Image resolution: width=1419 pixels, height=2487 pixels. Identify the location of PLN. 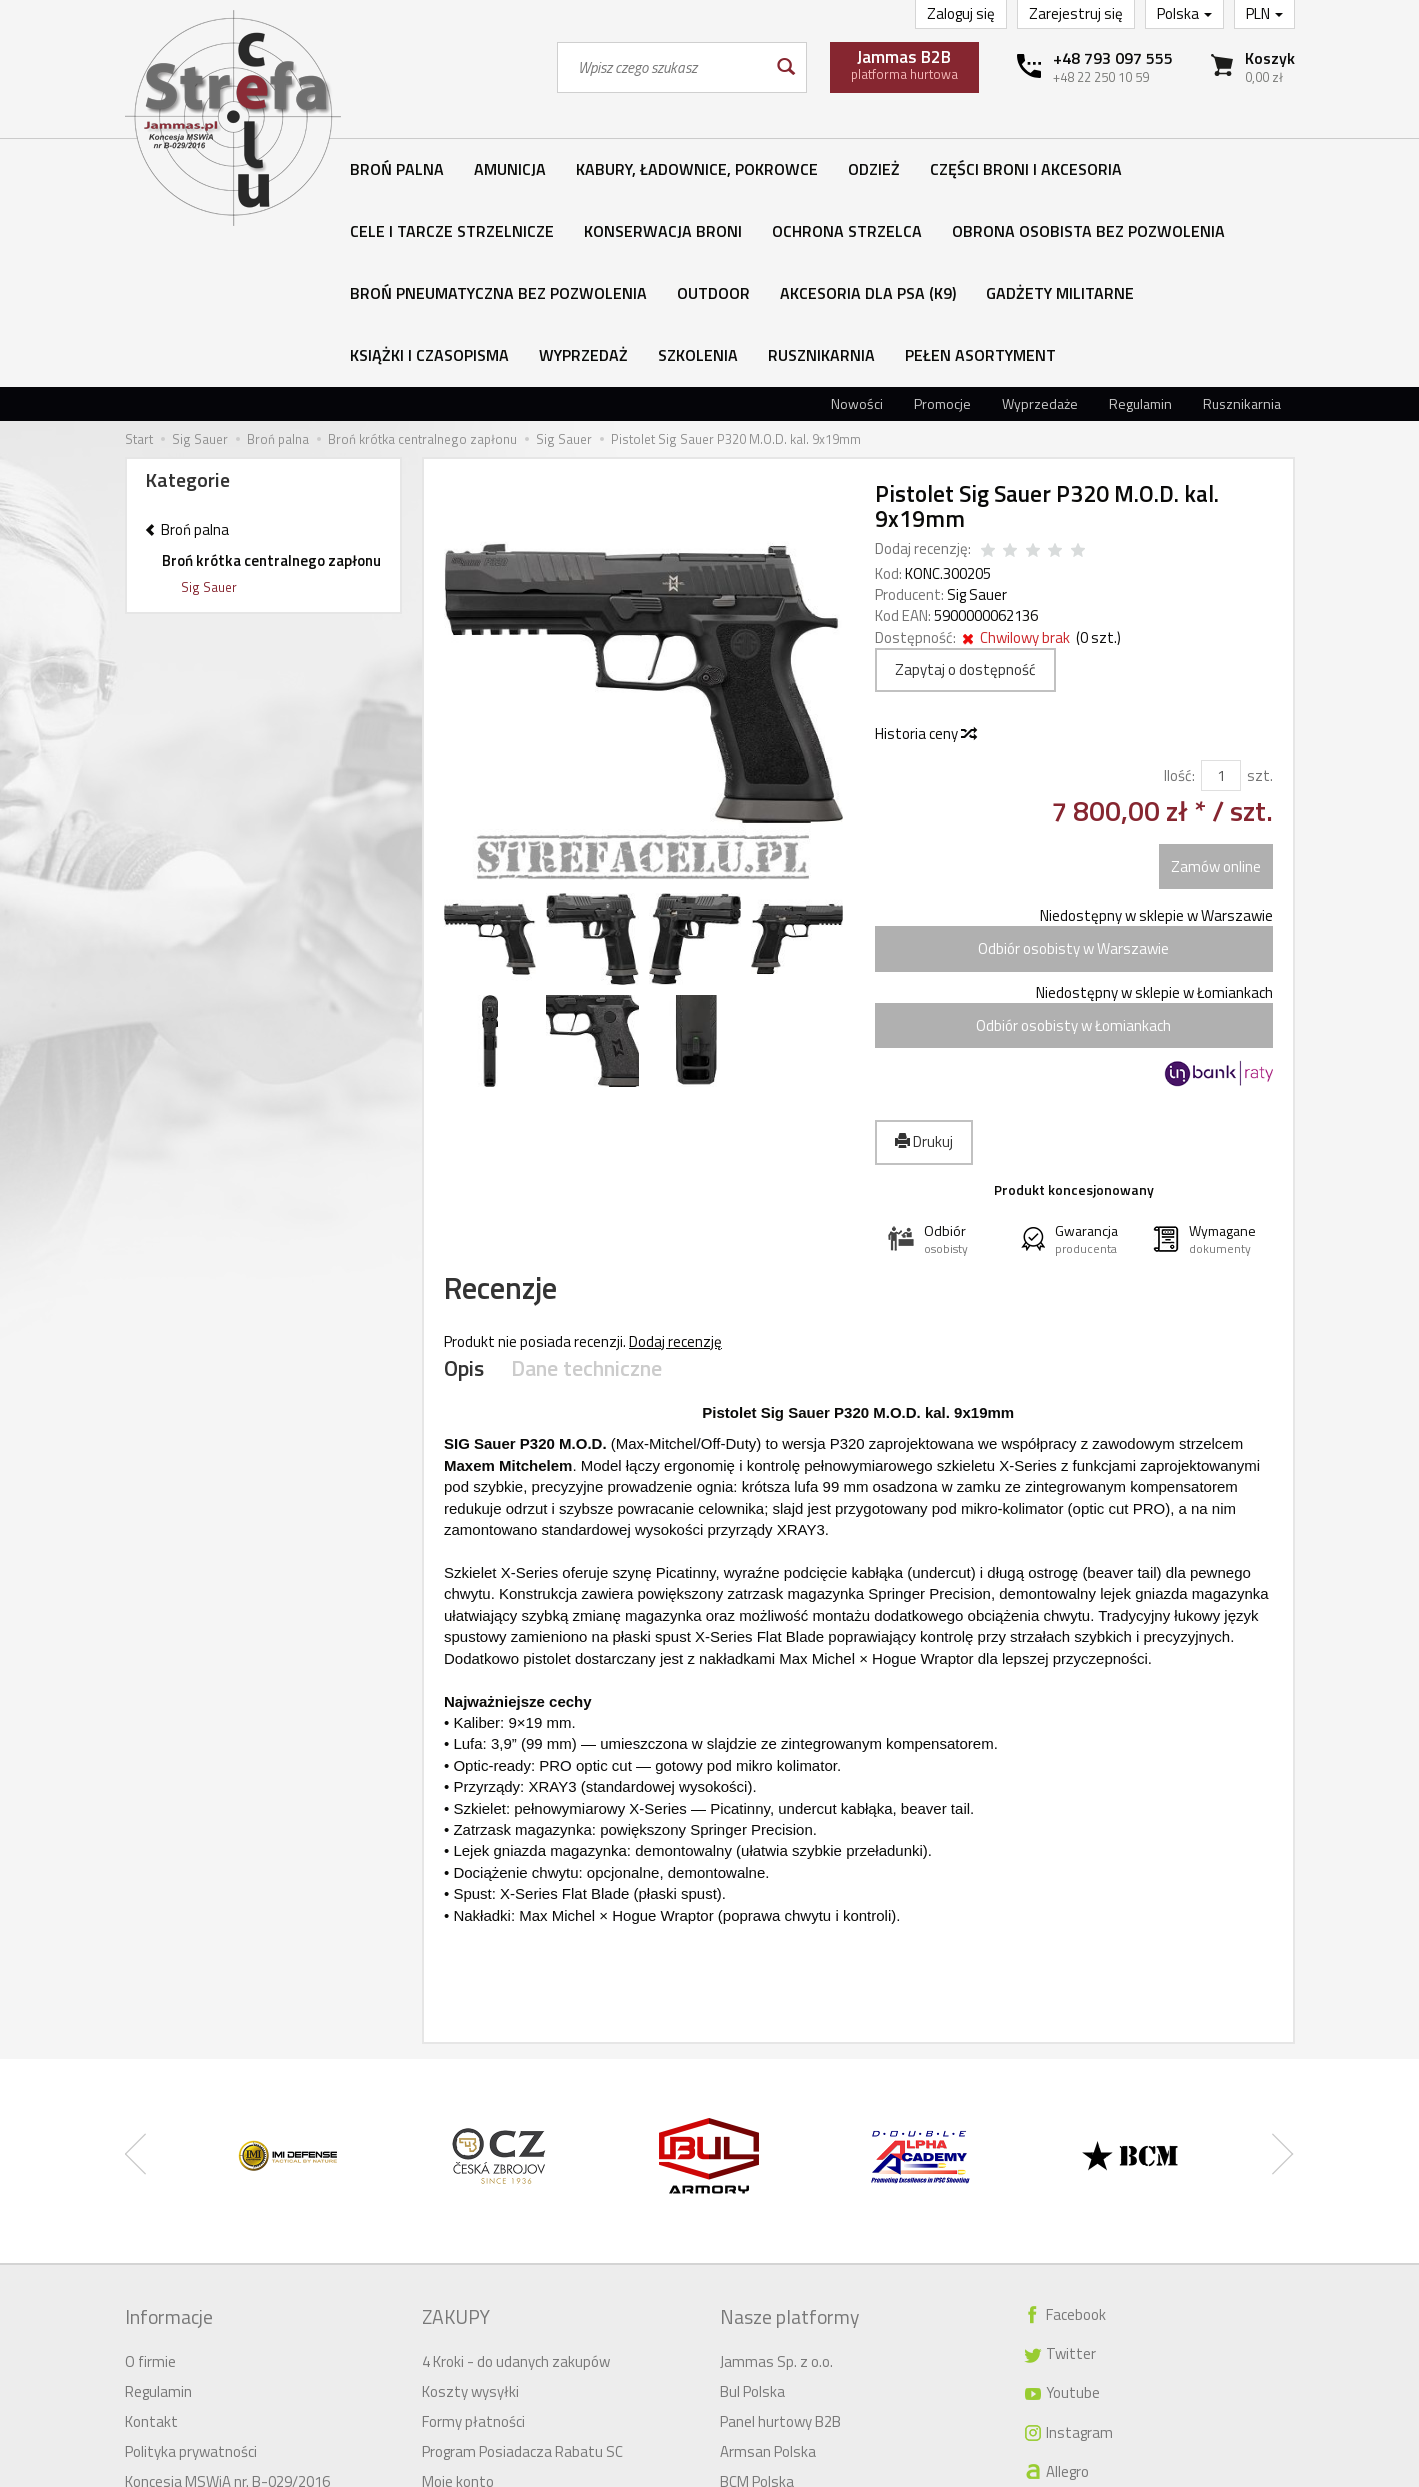
(1264, 13).